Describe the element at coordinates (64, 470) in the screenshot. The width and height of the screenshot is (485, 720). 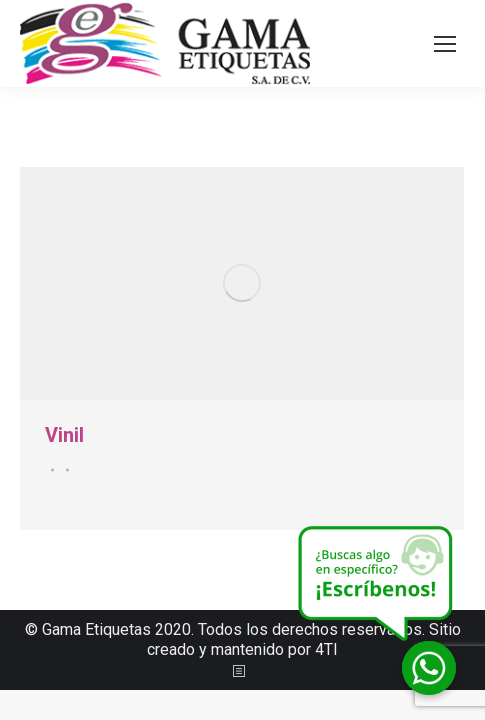
I see `Por` at that location.